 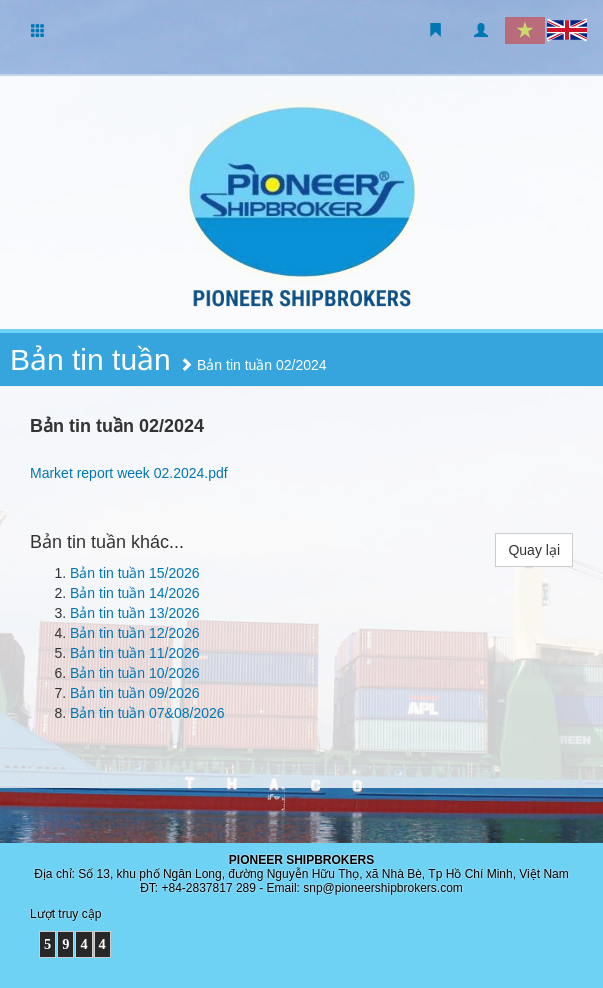 What do you see at coordinates (135, 693) in the screenshot?
I see `Bản tin tuần 09/2026` at bounding box center [135, 693].